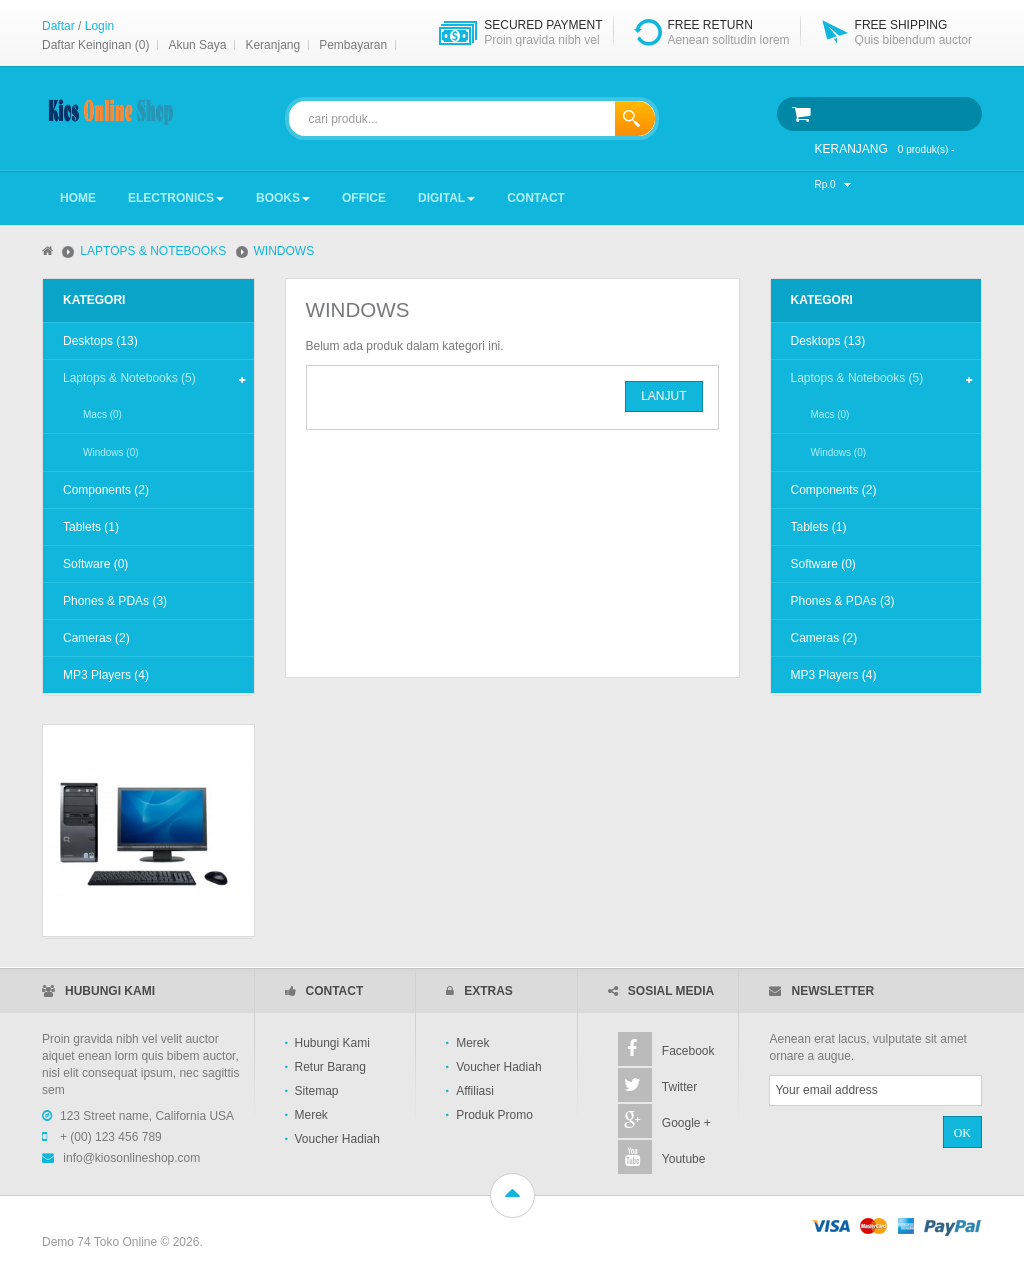  Describe the element at coordinates (99, 26) in the screenshot. I see `Login` at that location.